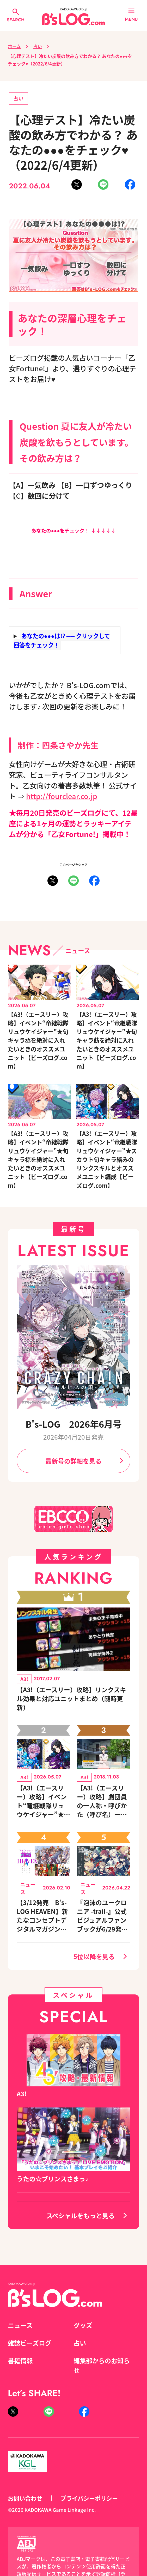 The width and height of the screenshot is (147, 2576). What do you see at coordinates (42, 1916) in the screenshot?
I see `【3/12発売 B's-LOG HEAVEN】新たなコンセプトデジタルマガジン登場！『NU: カーニバル』など、人気作のオリジナルグッズ付きアニメイトセットが予約受付中！` at bounding box center [42, 1916].